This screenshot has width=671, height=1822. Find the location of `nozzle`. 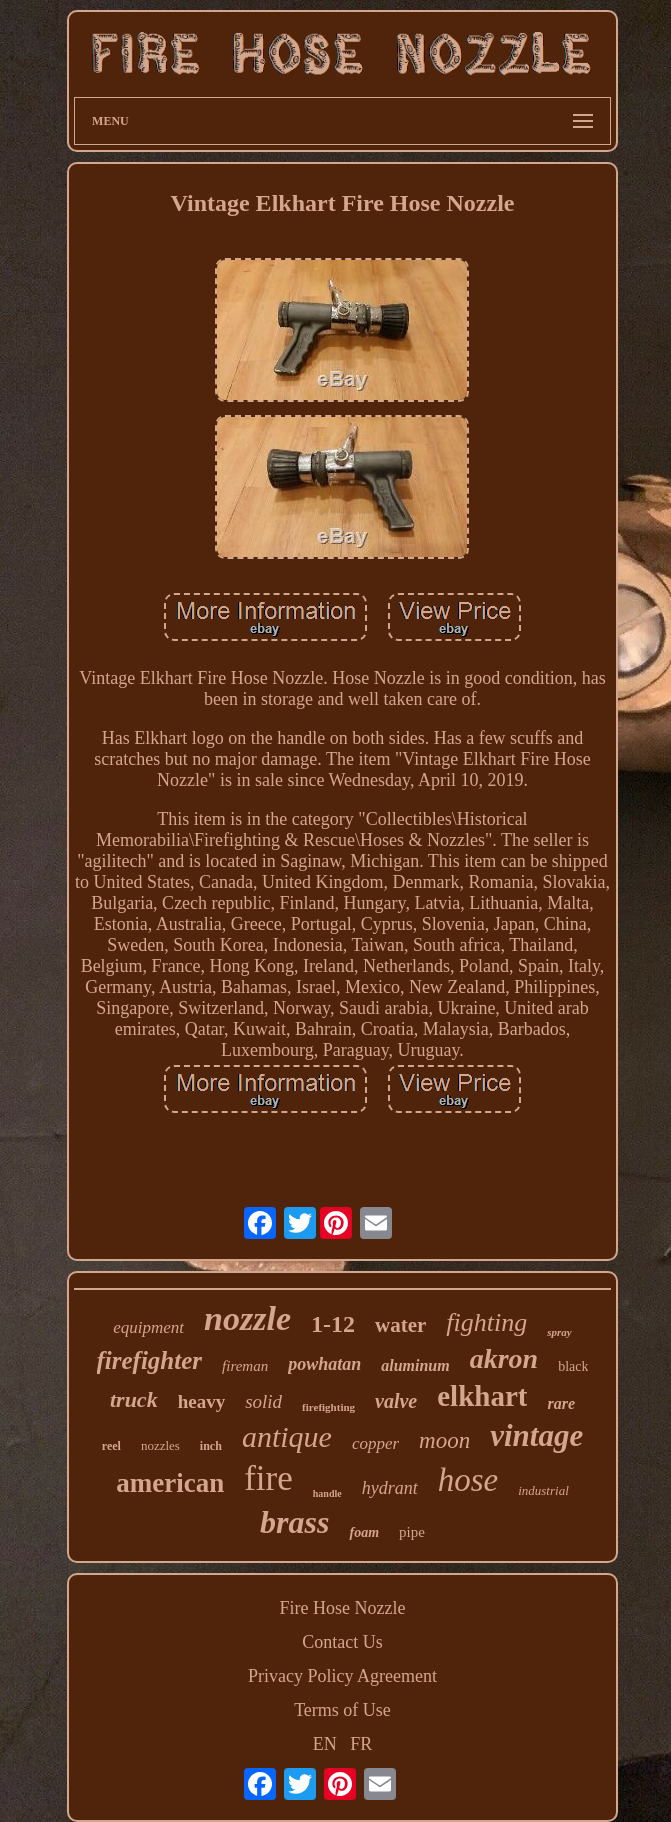

nozzle is located at coordinates (247, 1318).